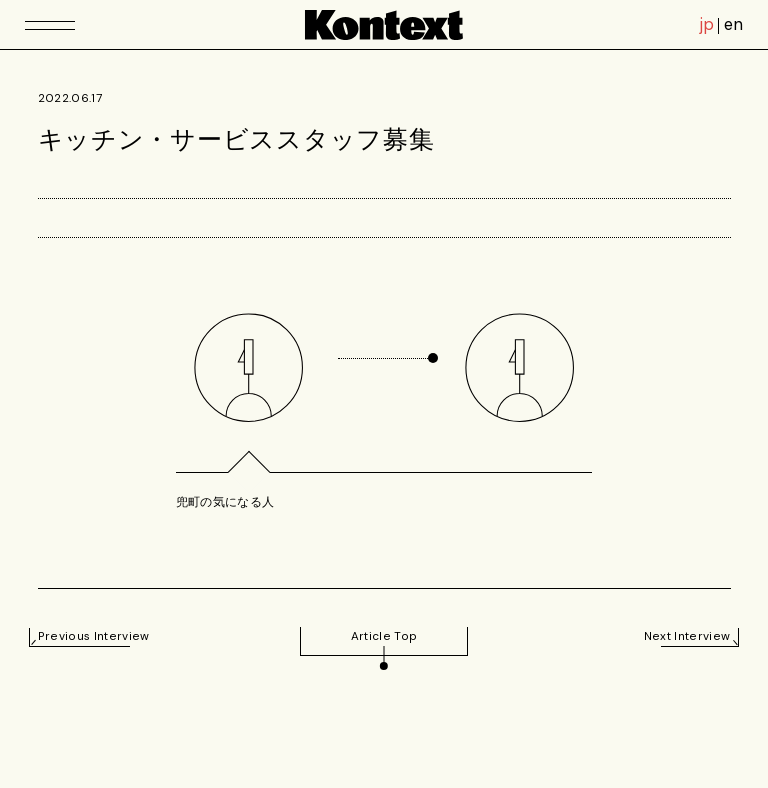  I want to click on Article Top, so click(384, 636).